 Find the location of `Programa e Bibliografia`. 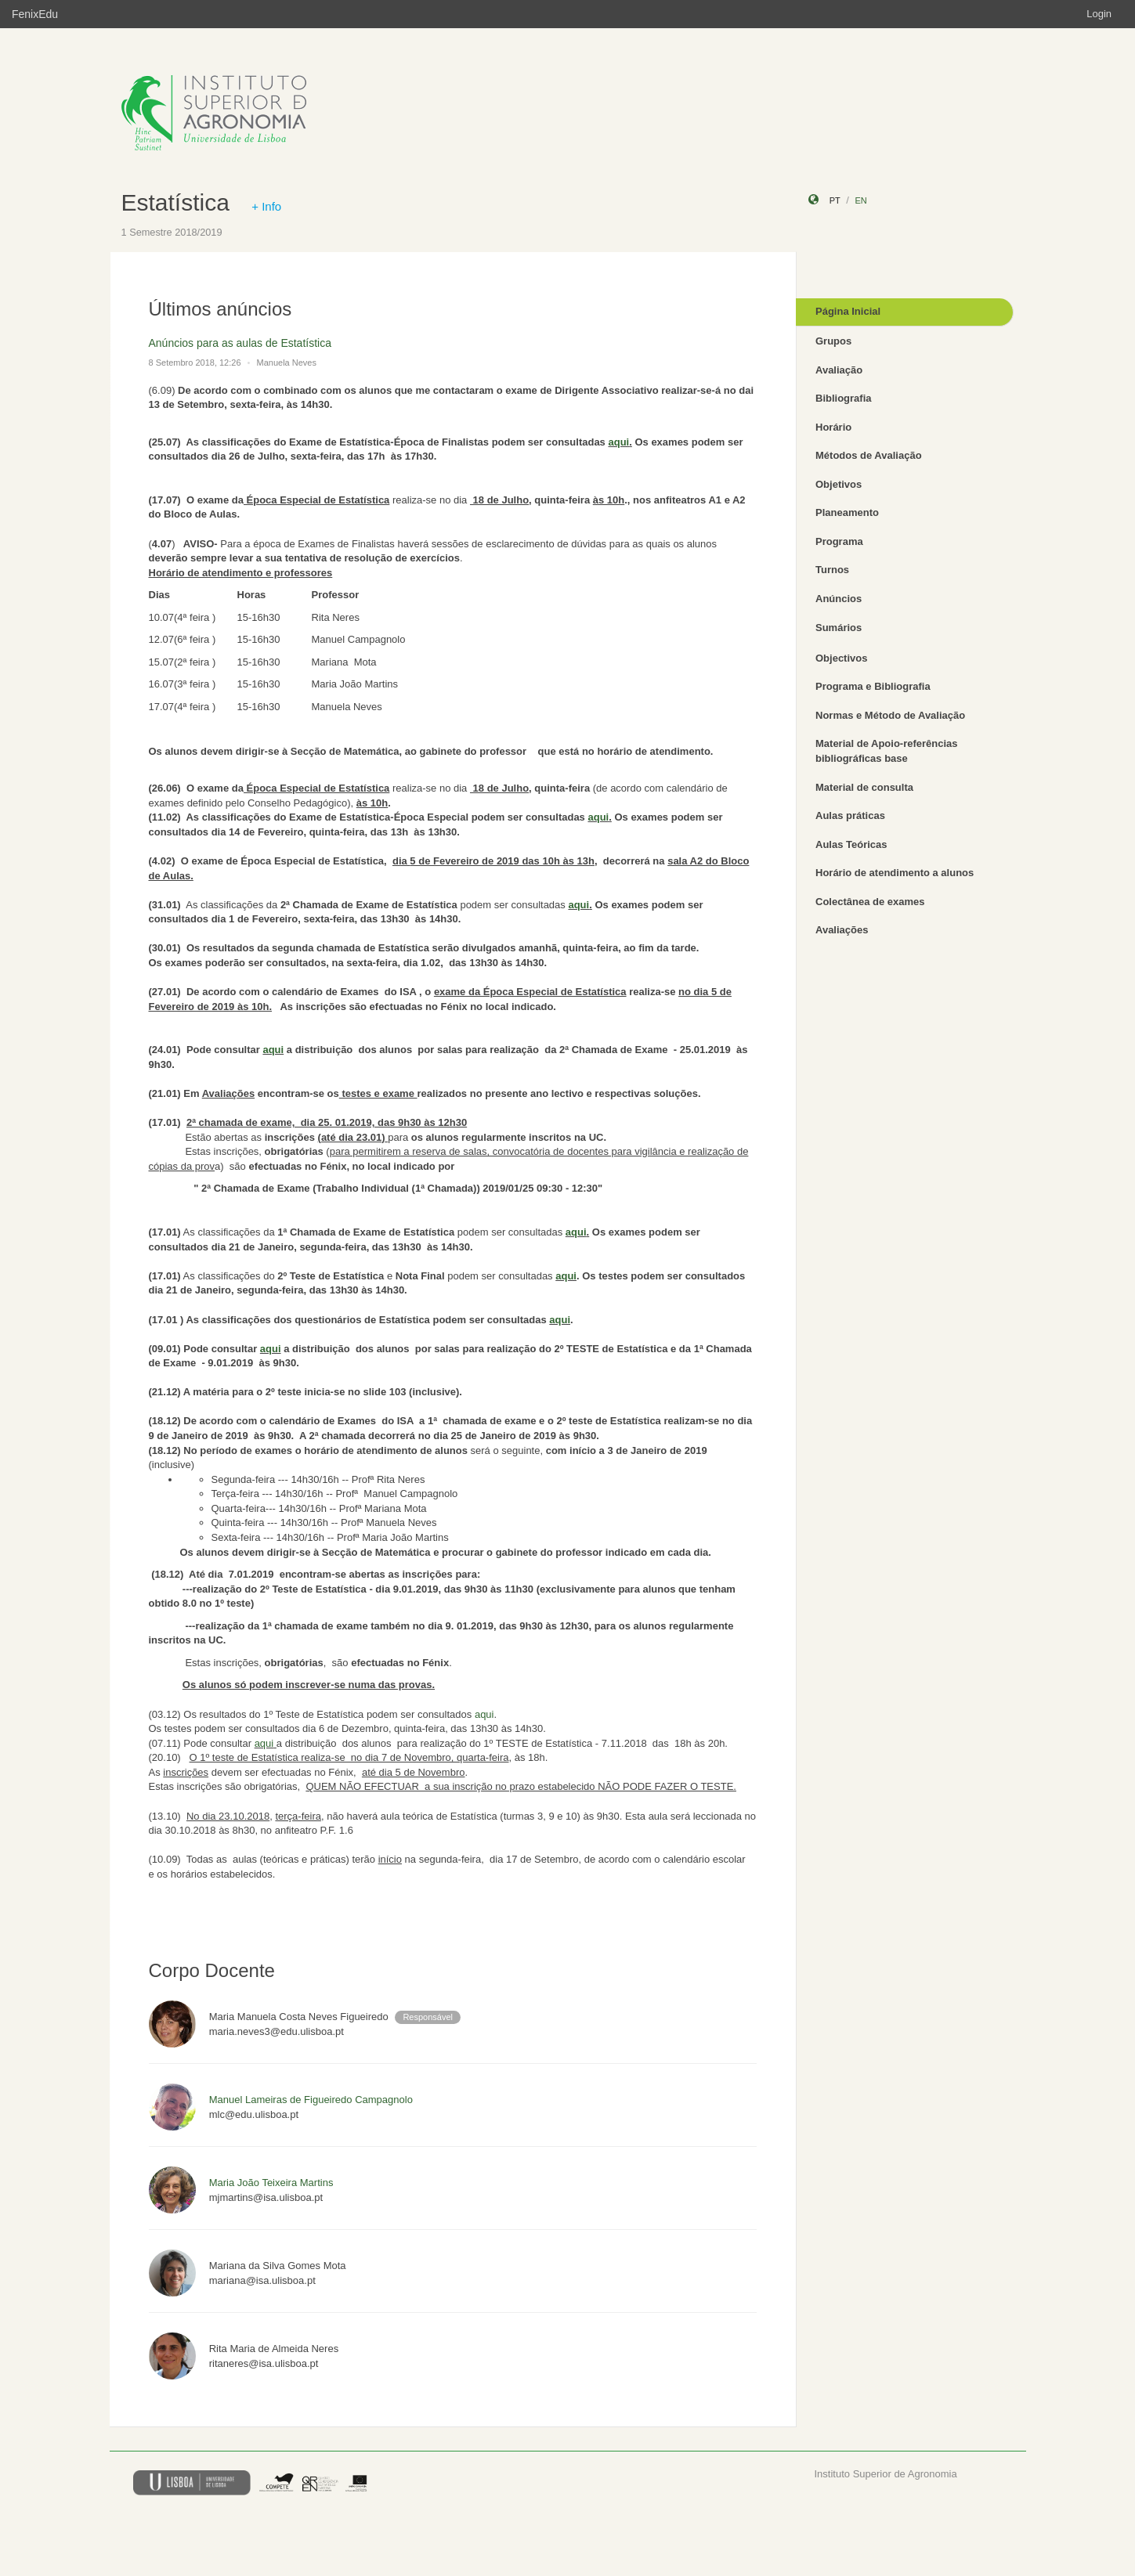

Programa e Bibliografia is located at coordinates (873, 686).